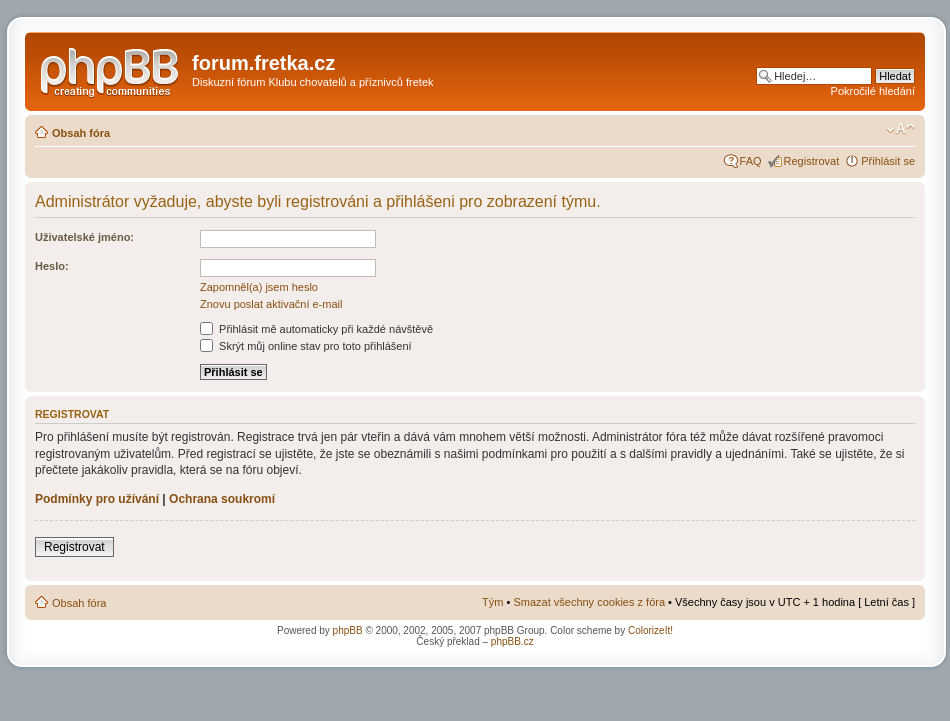 The width and height of the screenshot is (950, 721). Describe the element at coordinates (222, 499) in the screenshot. I see `Ochrana soukromí` at that location.